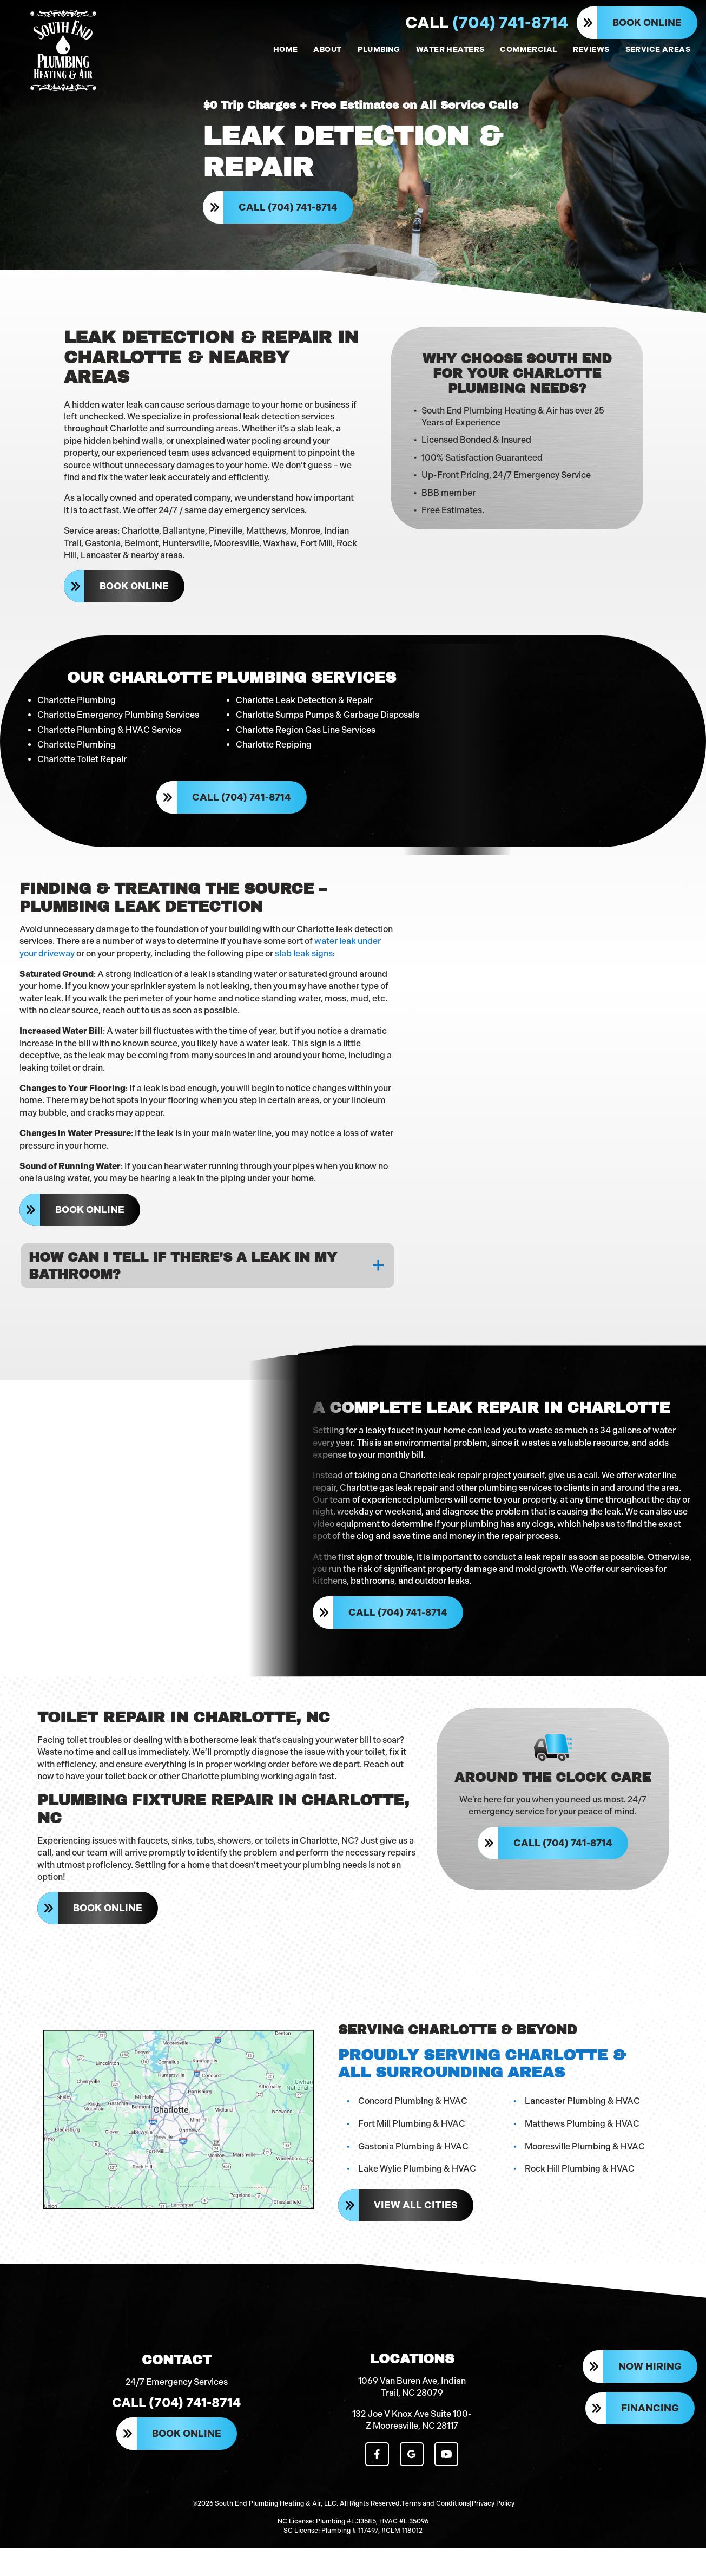  I want to click on PLUMBING, so click(379, 49).